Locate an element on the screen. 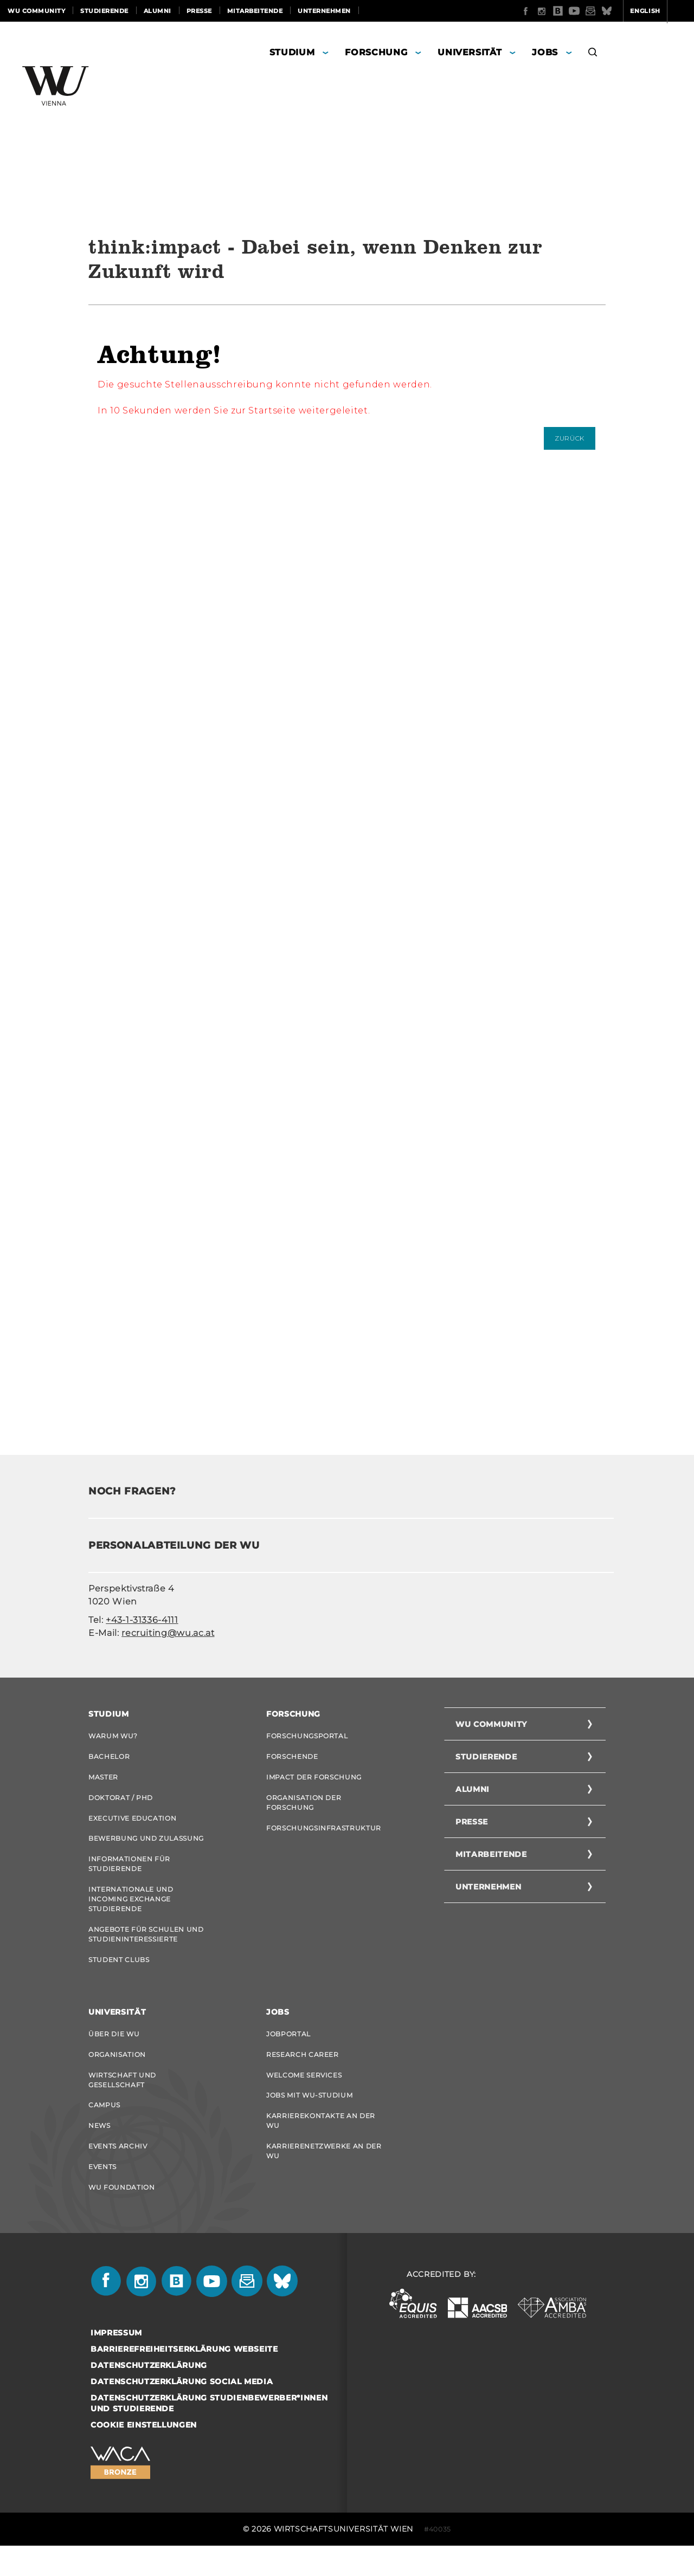 The width and height of the screenshot is (694, 2576). Cookie Einstellungen [button] is located at coordinates (144, 2455).